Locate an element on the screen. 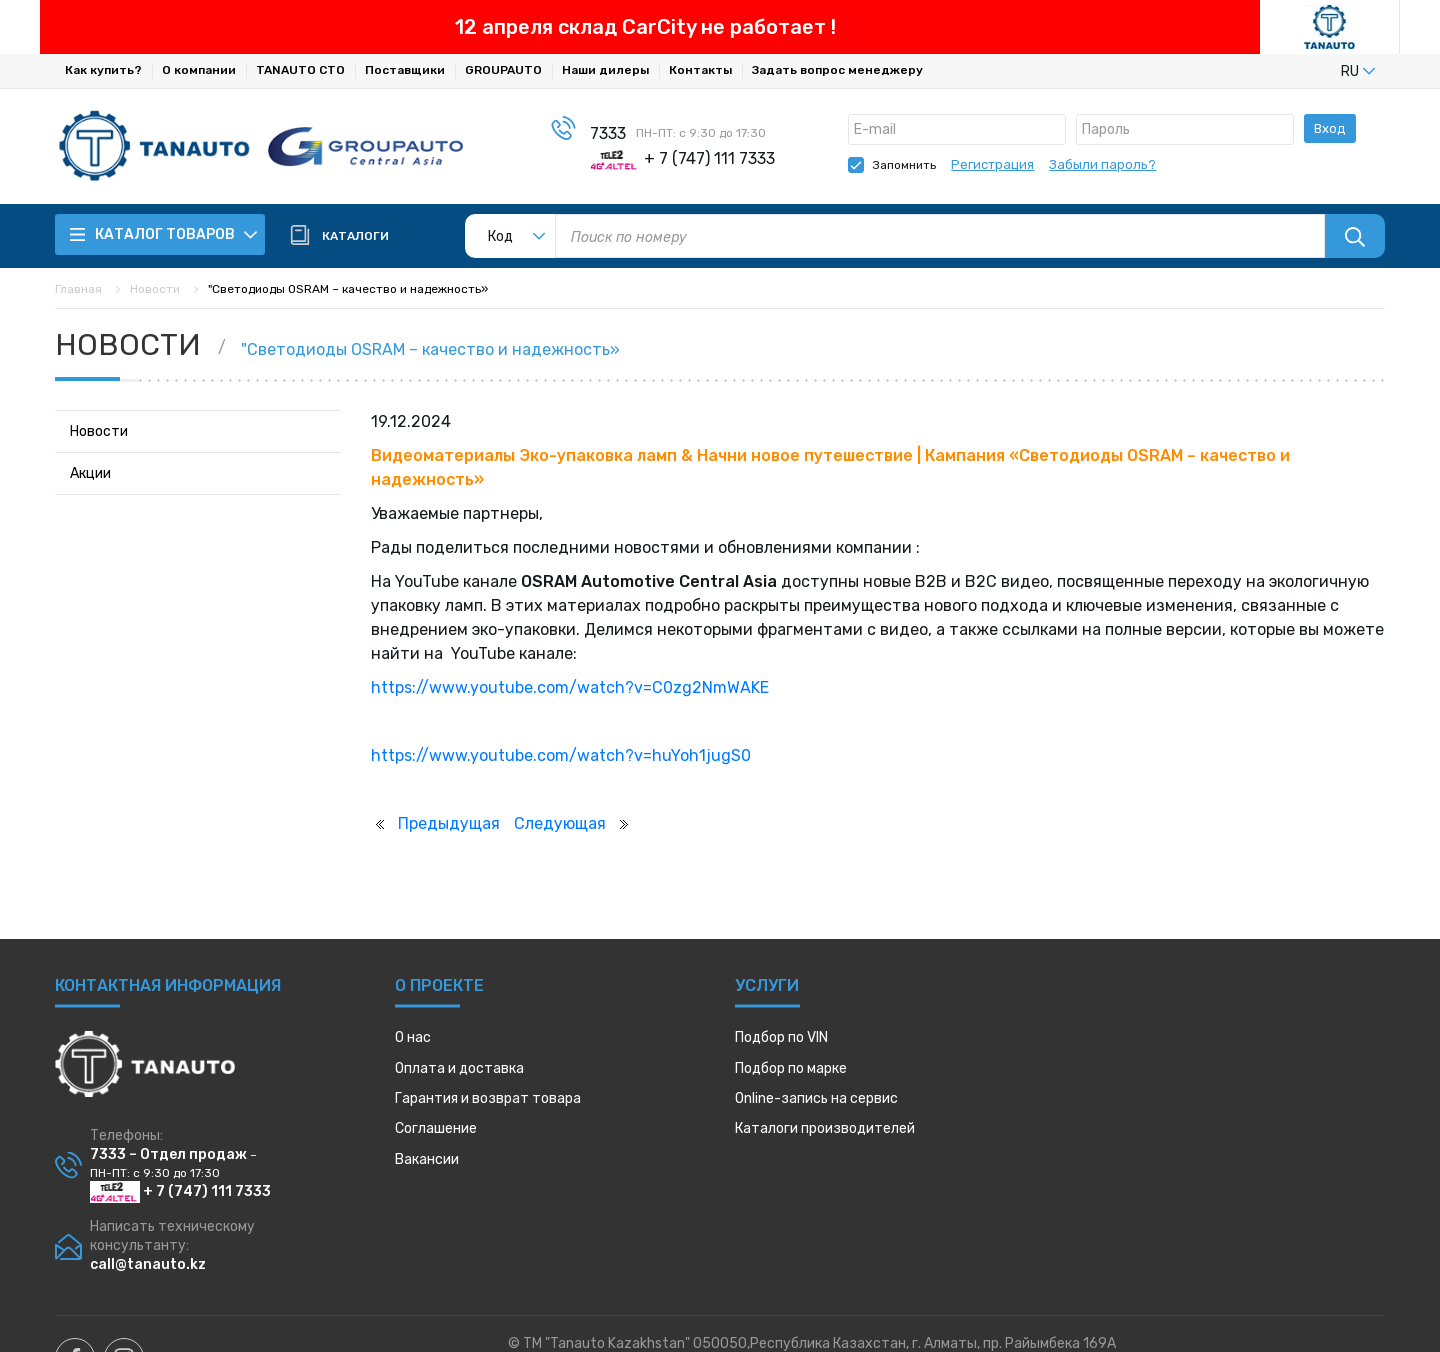 This screenshot has height=1352, width=1440. Забыли пароль? is located at coordinates (1102, 164).